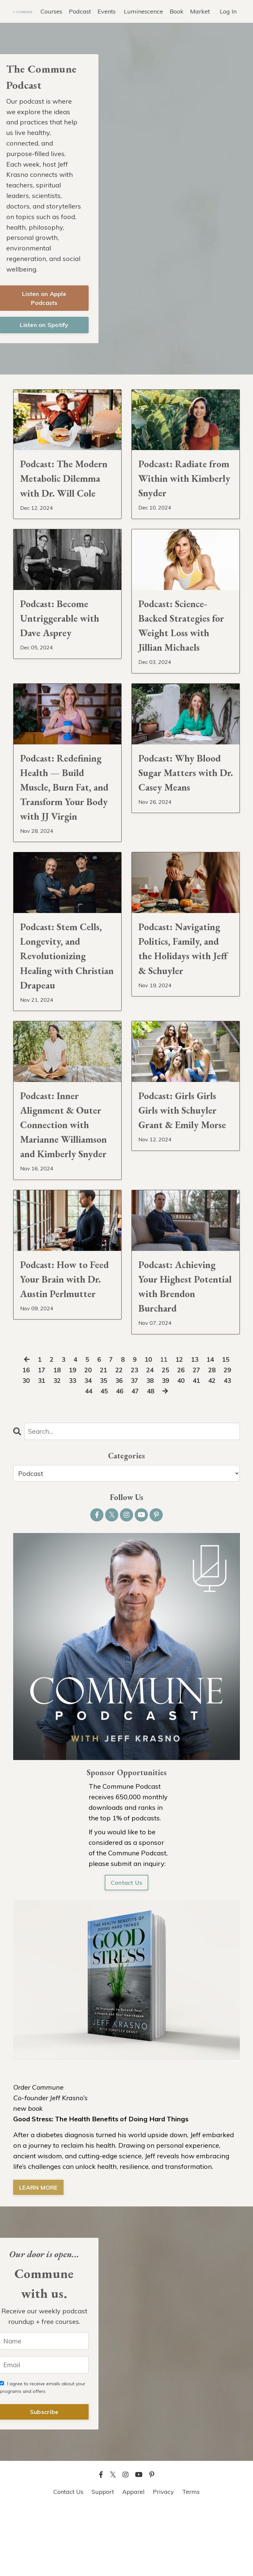 The height and width of the screenshot is (2576, 253). What do you see at coordinates (119, 1447) in the screenshot?
I see `36` at bounding box center [119, 1447].